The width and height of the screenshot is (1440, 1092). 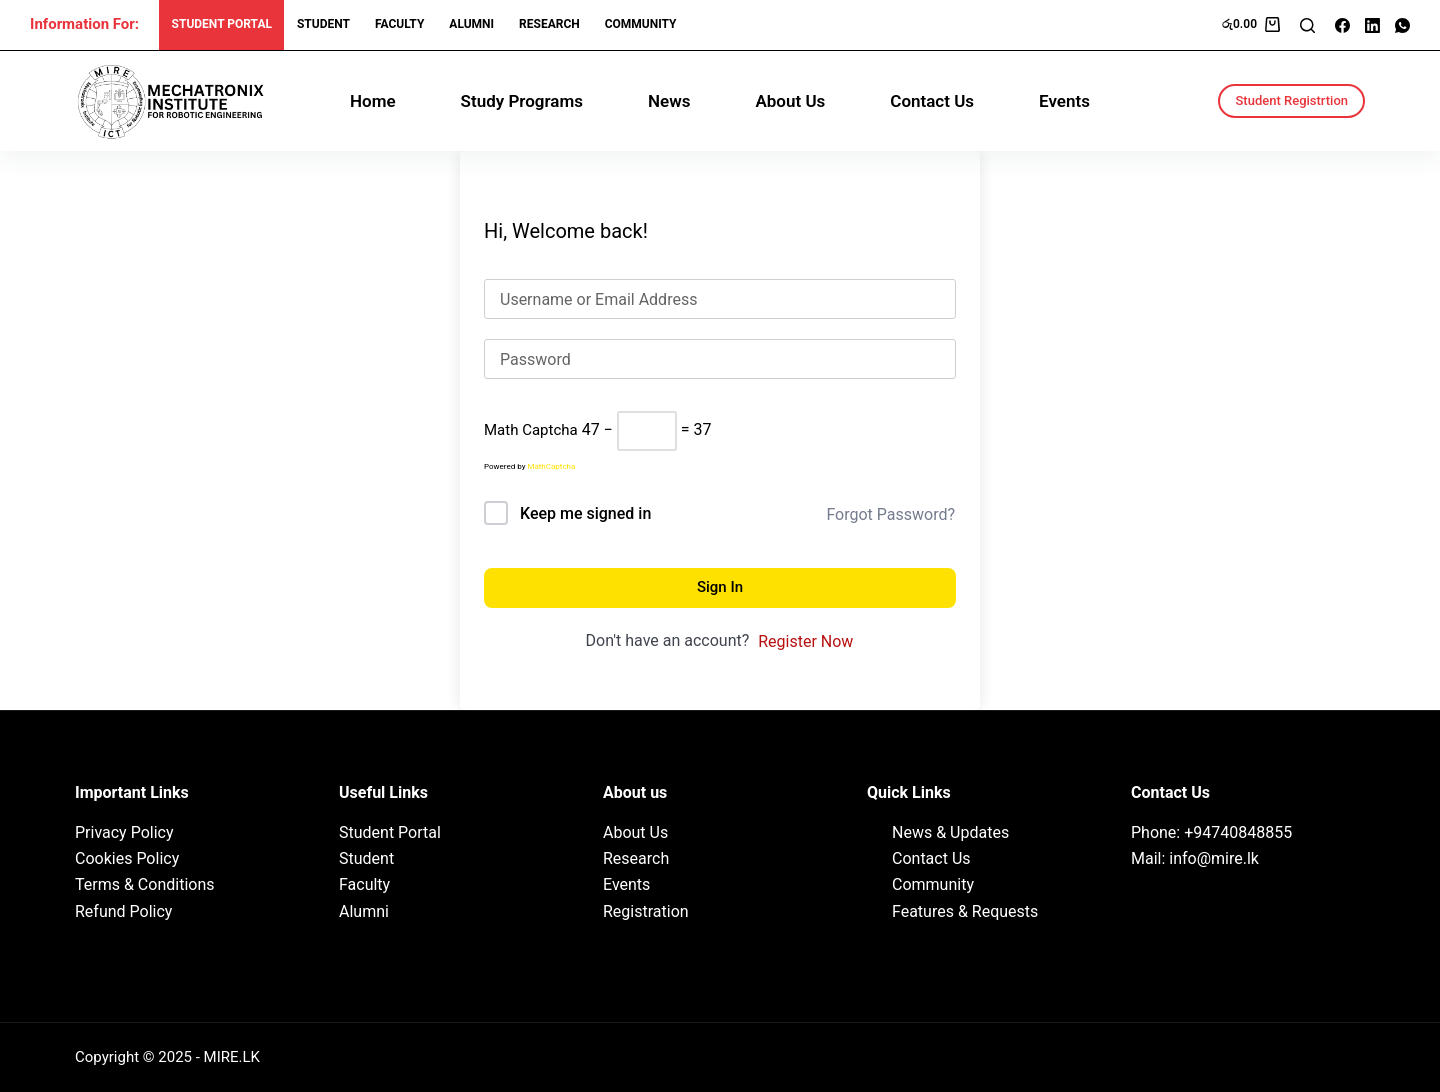 What do you see at coordinates (1291, 100) in the screenshot?
I see `Student Registrtion` at bounding box center [1291, 100].